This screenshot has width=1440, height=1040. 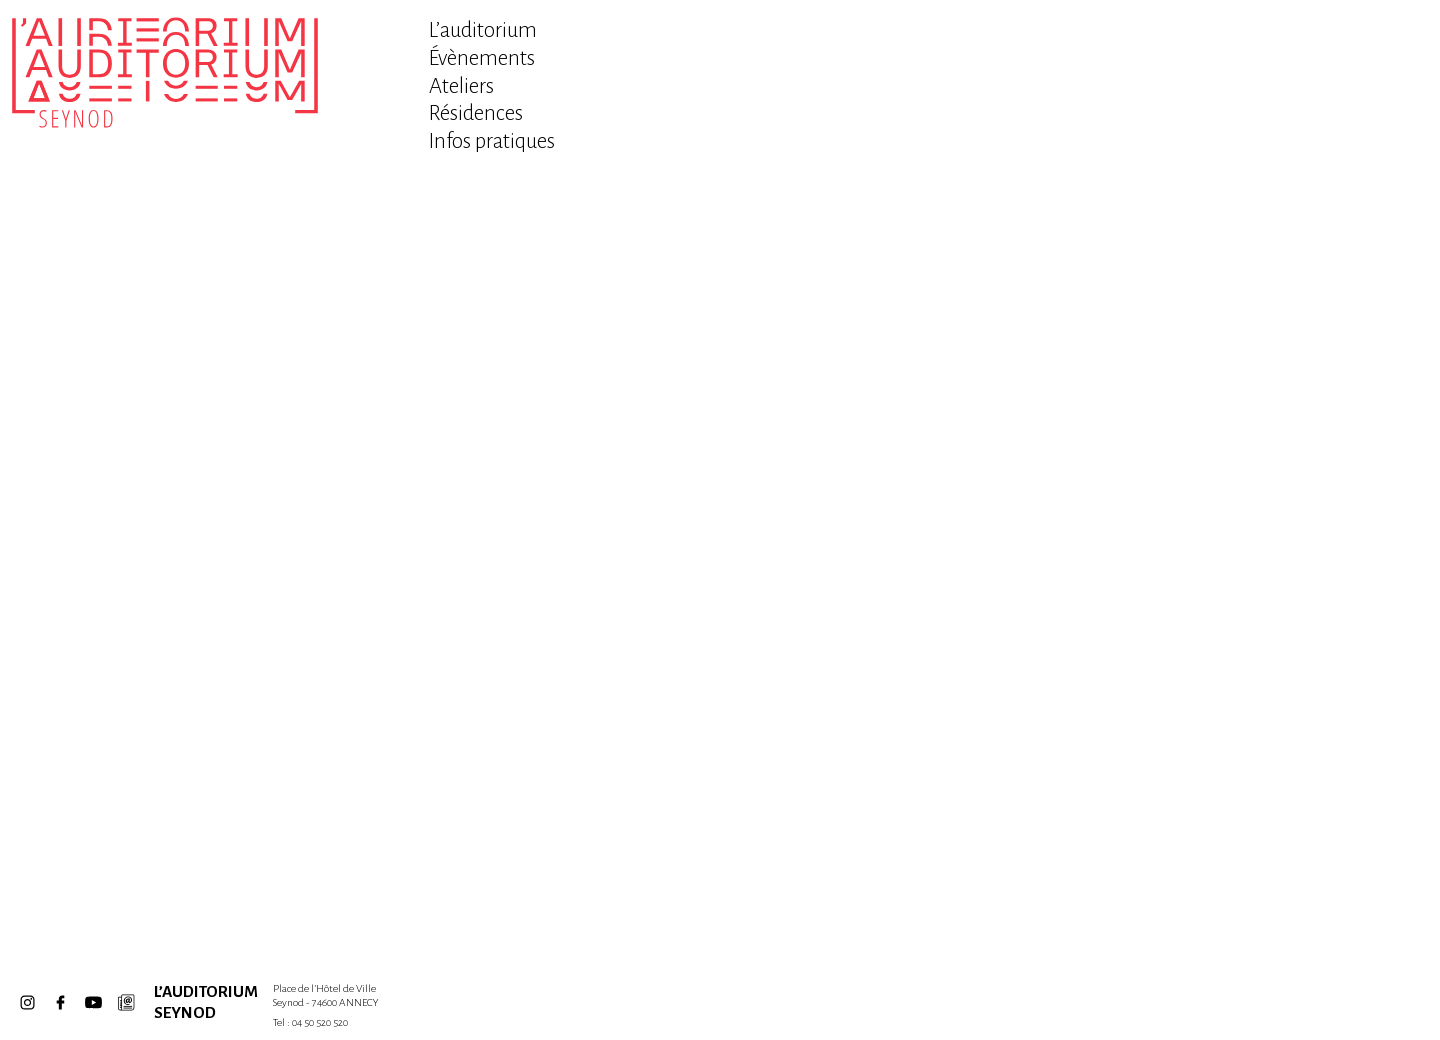 What do you see at coordinates (492, 141) in the screenshot?
I see `Infos pratiques` at bounding box center [492, 141].